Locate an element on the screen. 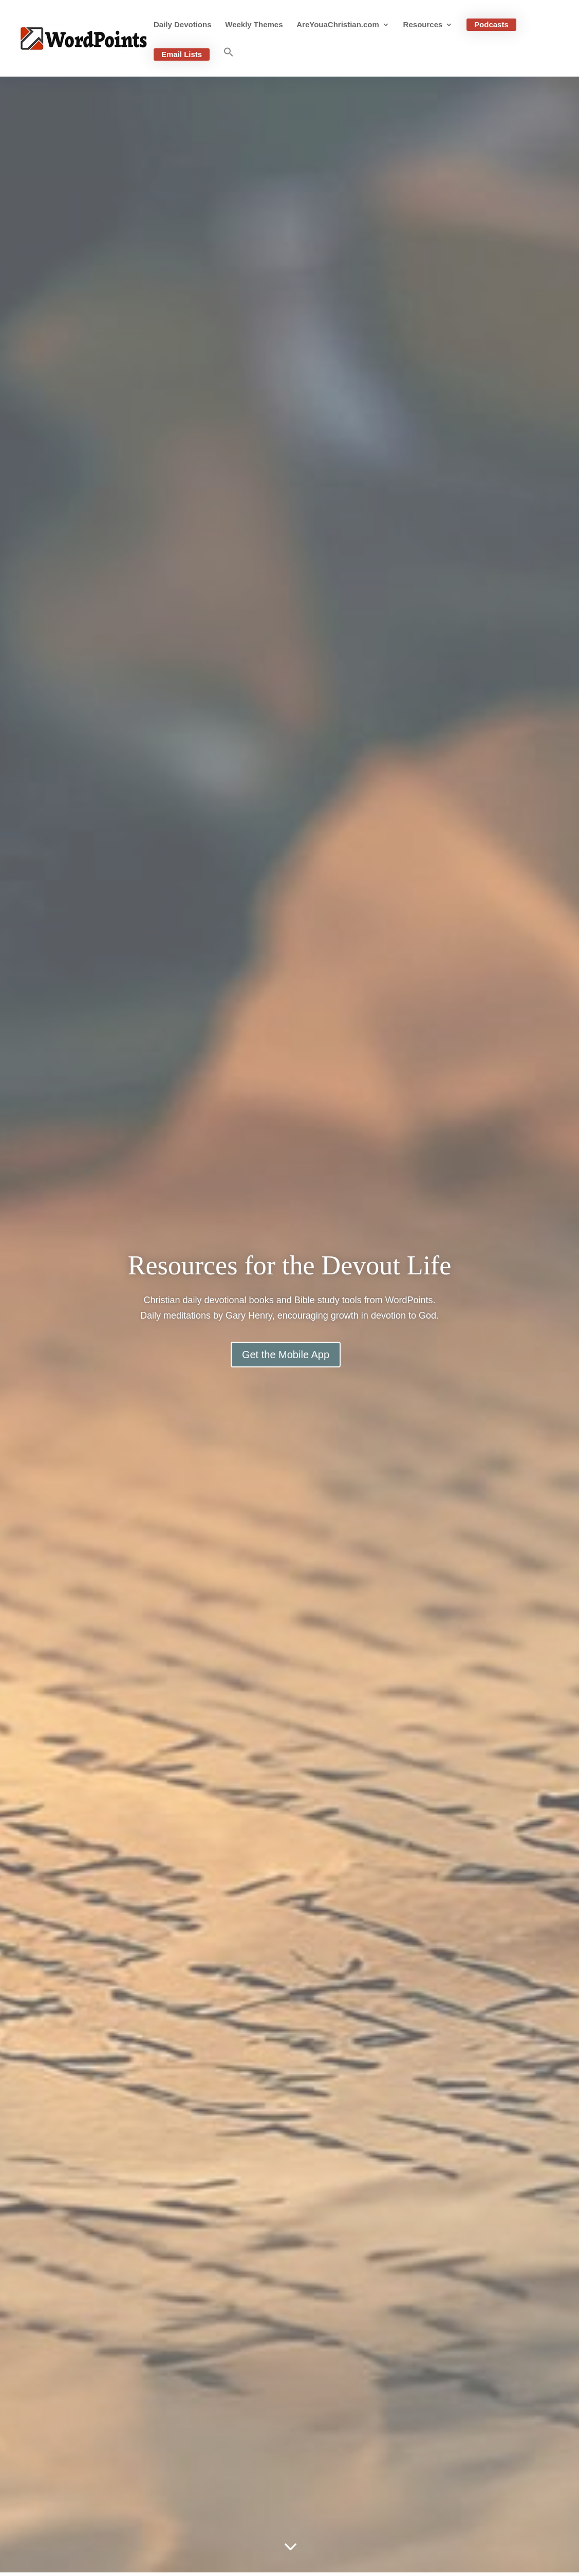 The height and width of the screenshot is (2576, 579). Weekly Themes is located at coordinates (254, 25).